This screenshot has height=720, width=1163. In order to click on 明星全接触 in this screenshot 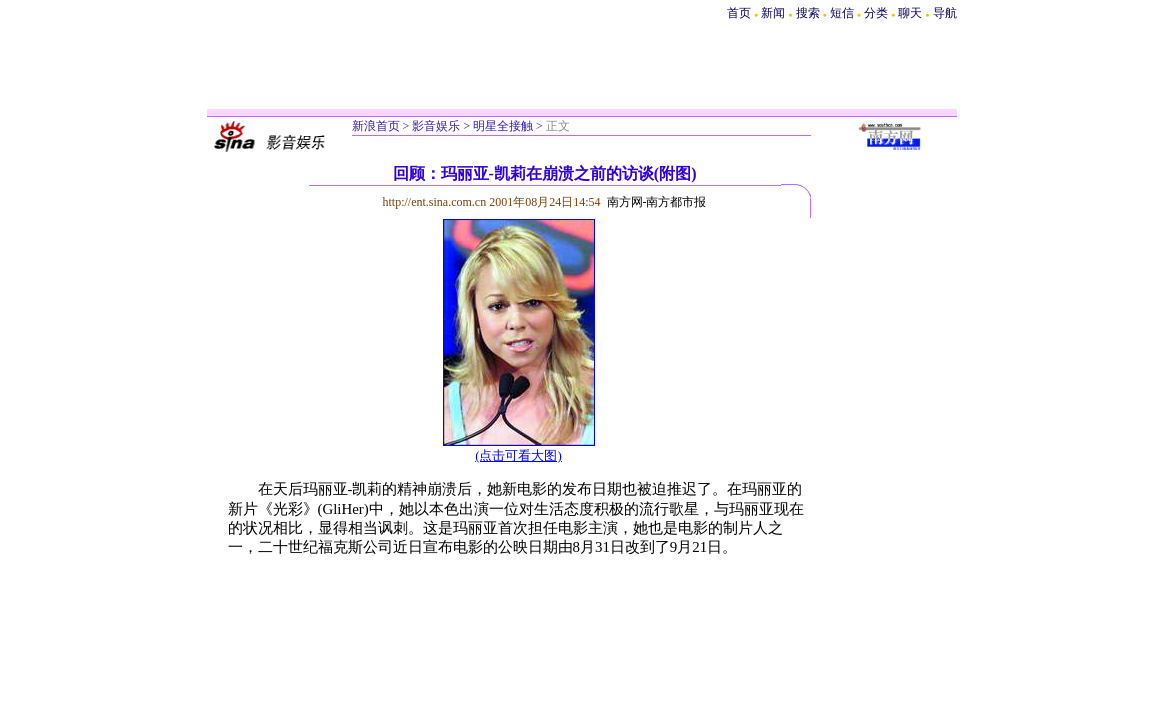, I will do `click(503, 126)`.